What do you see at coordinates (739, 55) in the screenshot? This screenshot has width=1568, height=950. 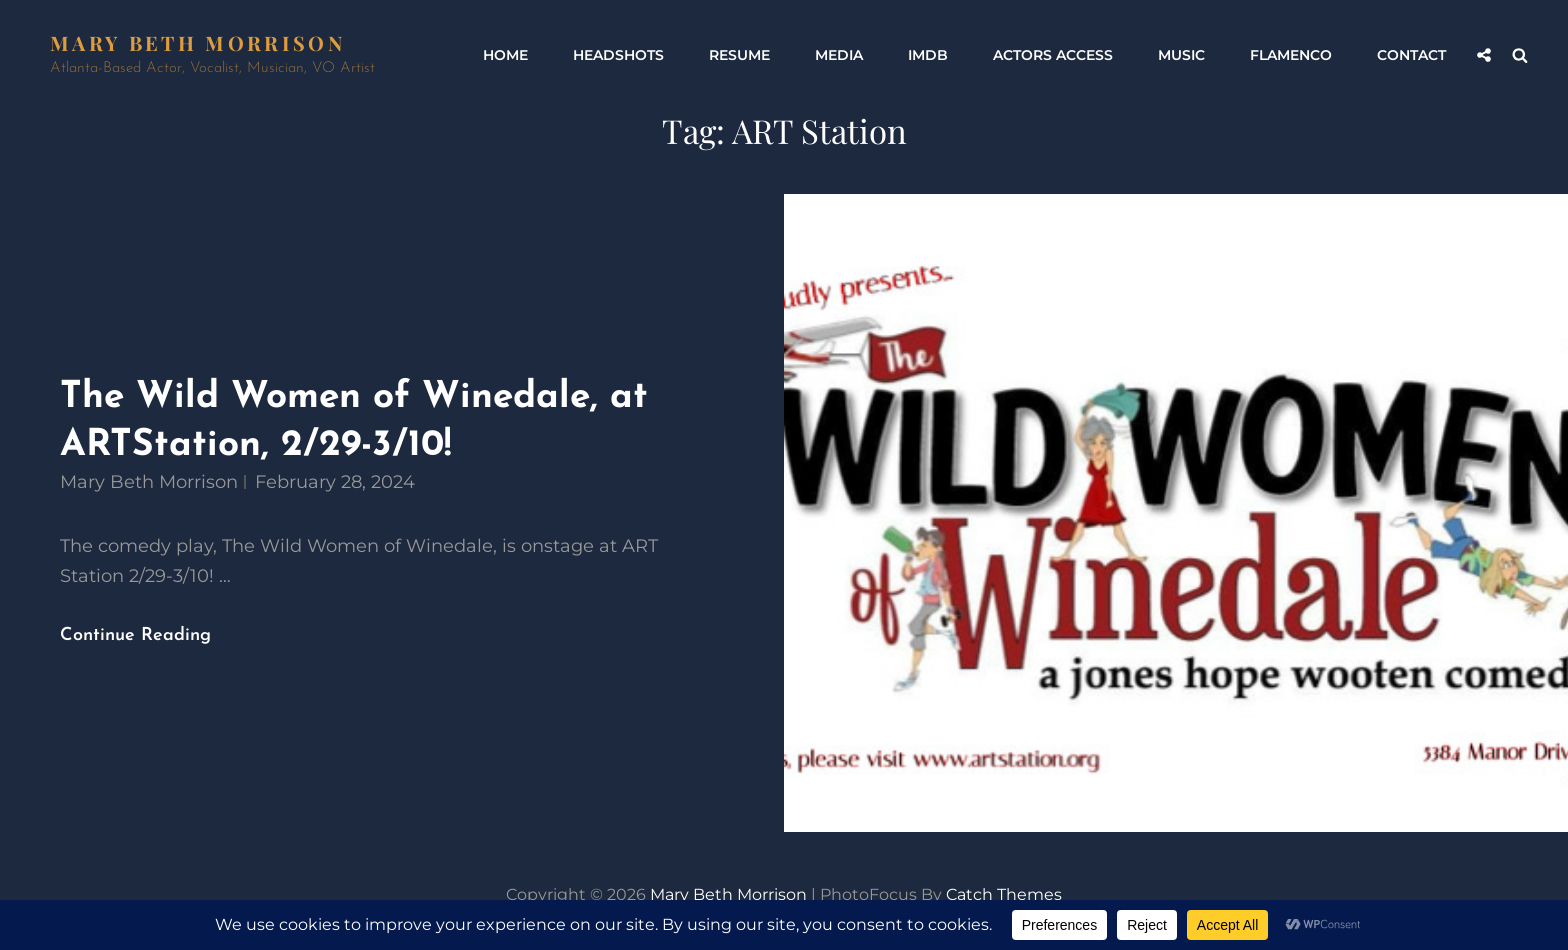 I see `Resume` at bounding box center [739, 55].